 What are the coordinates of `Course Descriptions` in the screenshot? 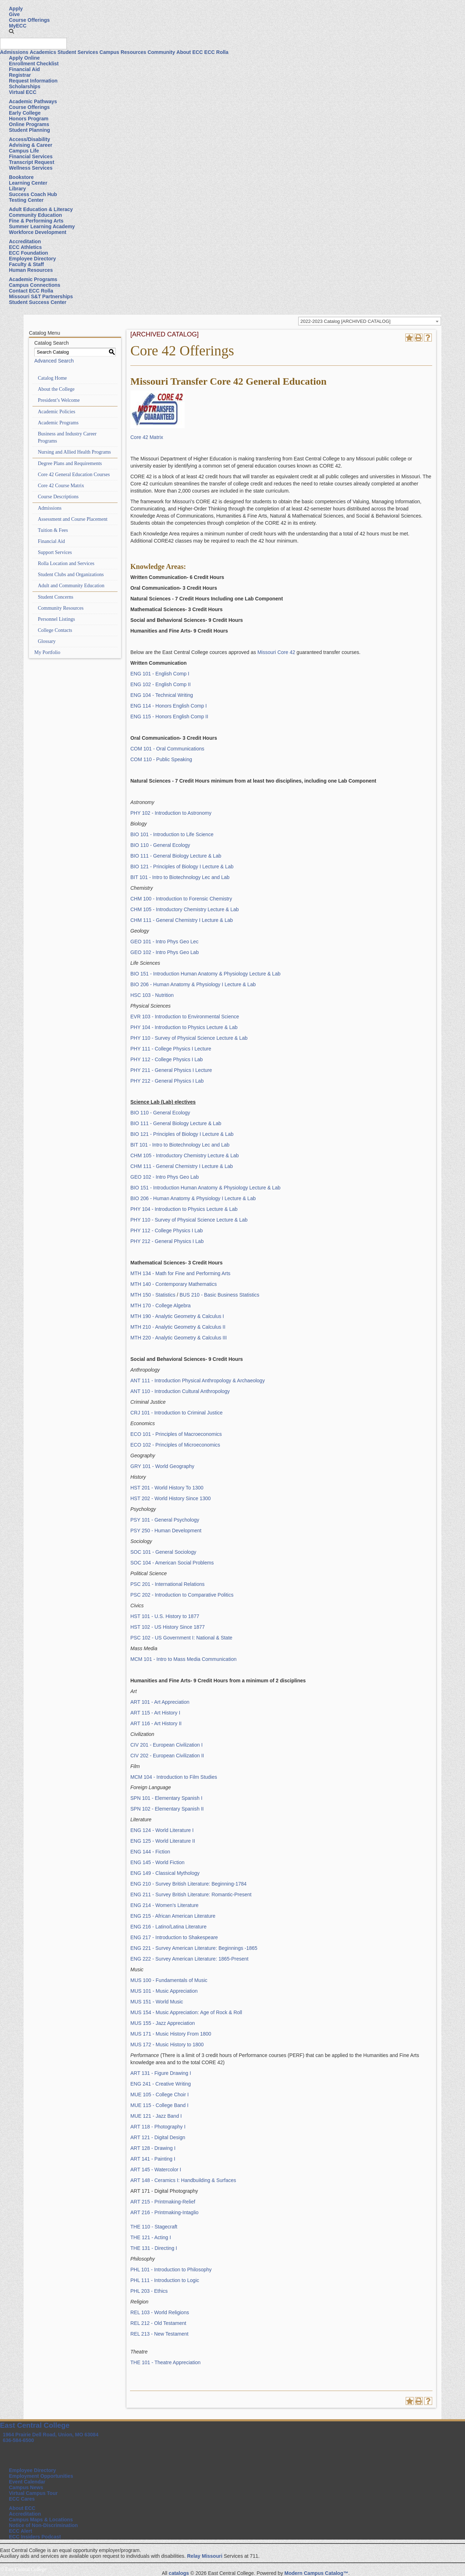 It's located at (58, 496).